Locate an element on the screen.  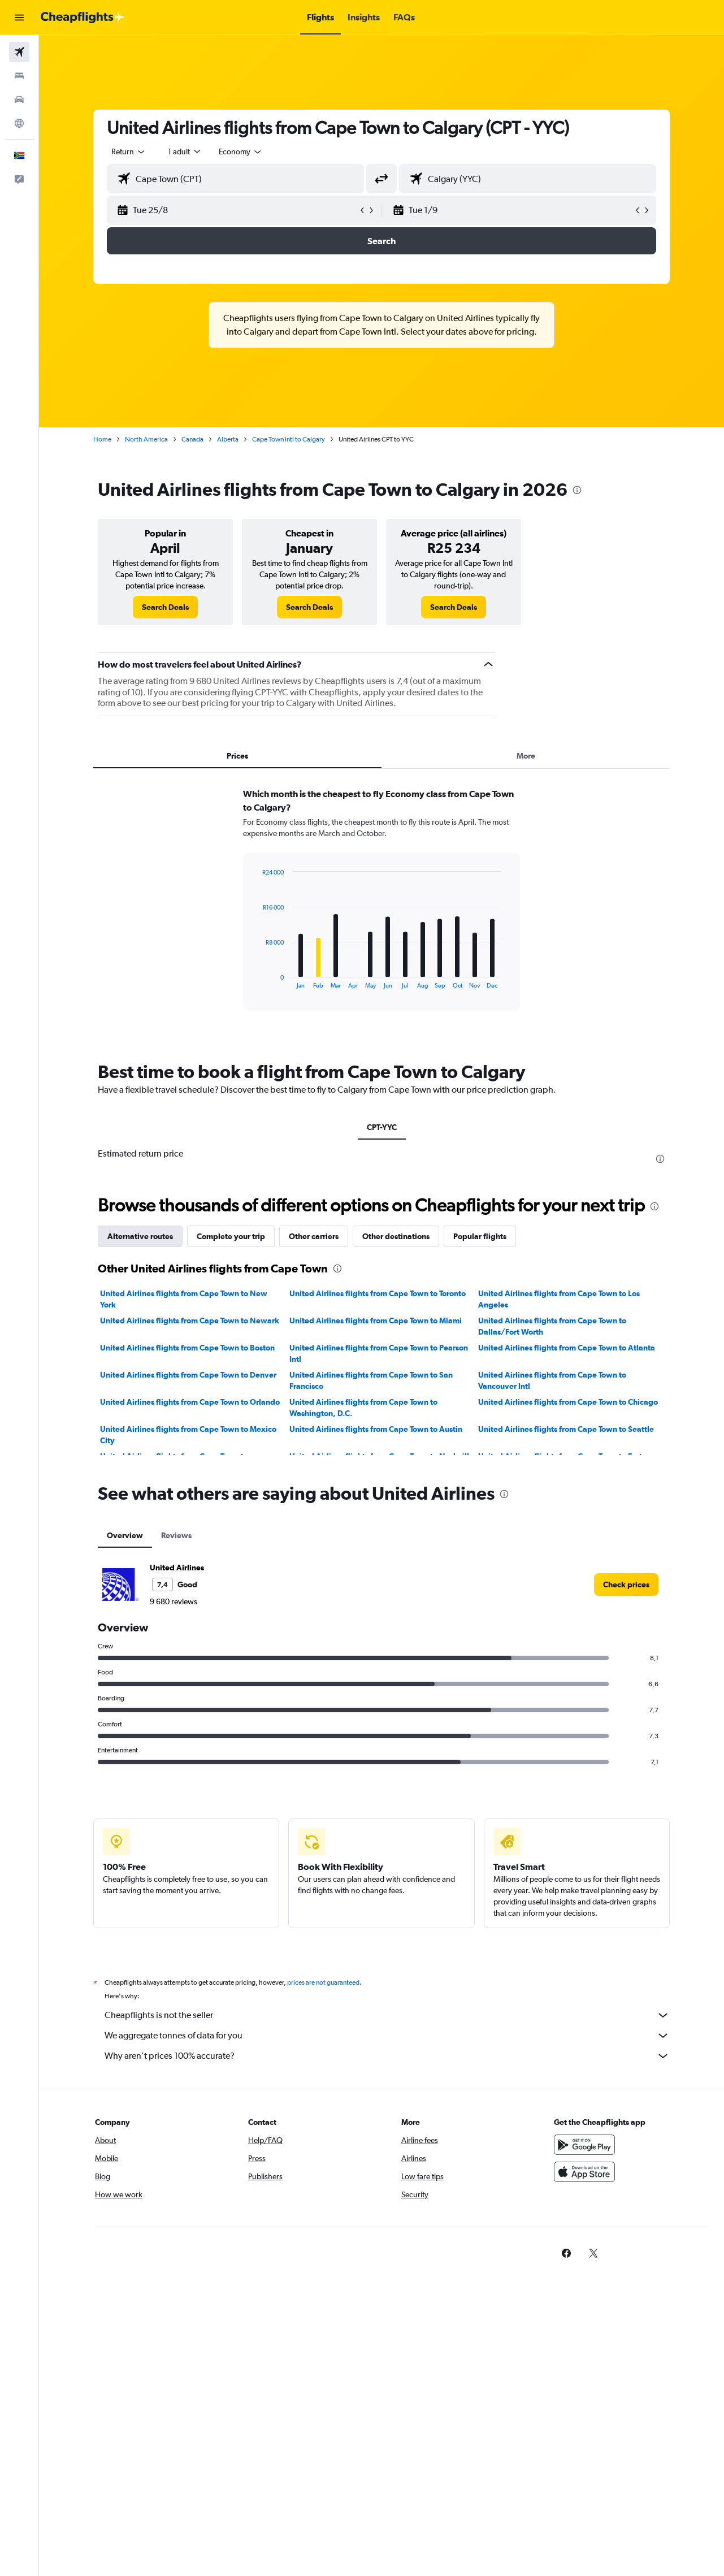
United Airlines flights from Cape Town to Washington, D.C. is located at coordinates (363, 1407).